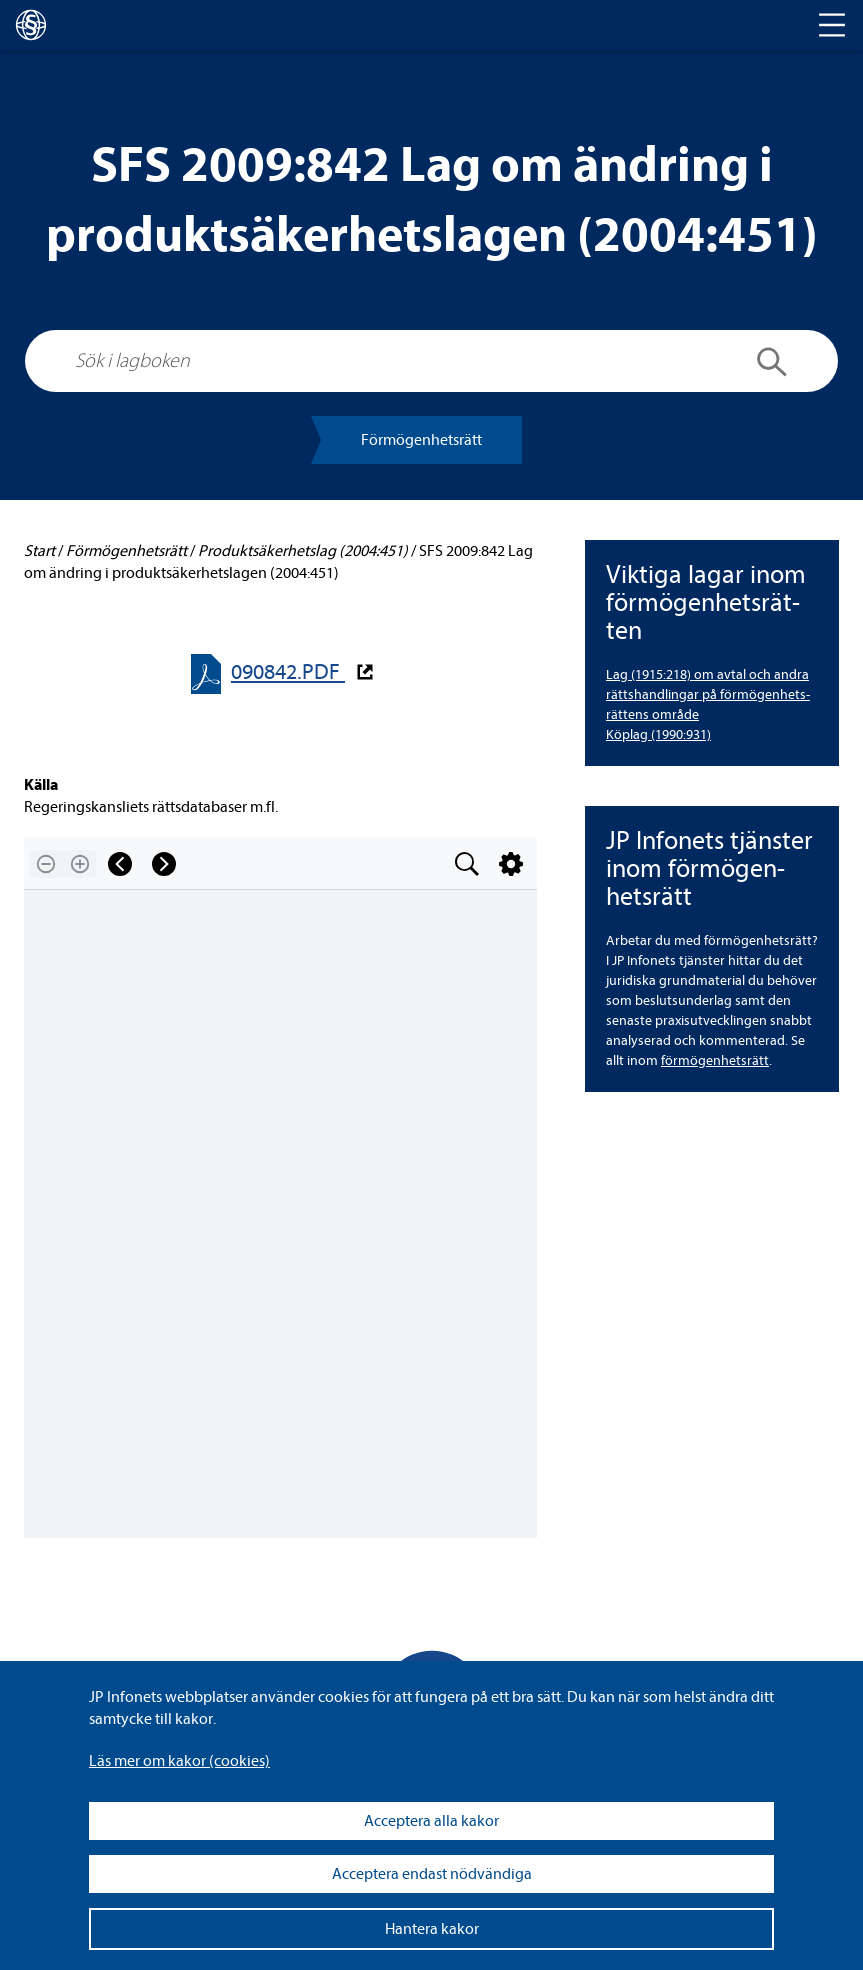 The width and height of the screenshot is (863, 1970). Describe the element at coordinates (179, 1761) in the screenshot. I see `Läs mer om kakor (coo­kies)` at that location.